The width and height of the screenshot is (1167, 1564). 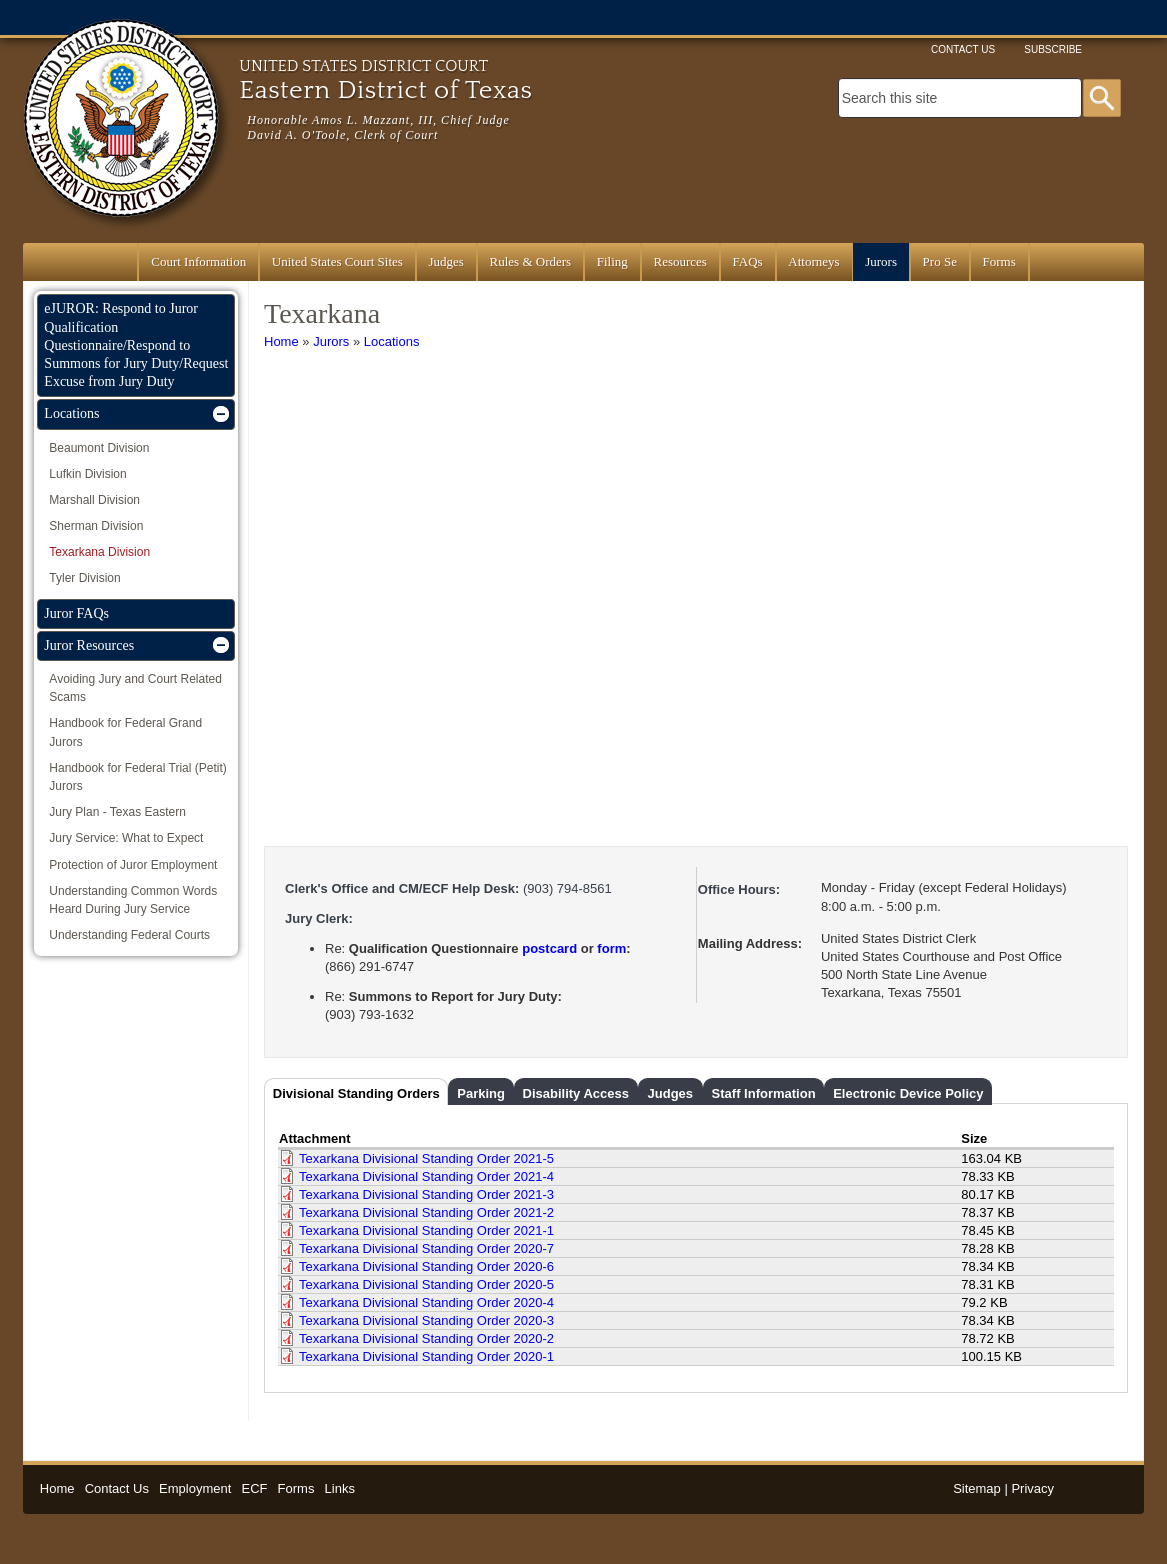 I want to click on Links, so click(x=340, y=1488).